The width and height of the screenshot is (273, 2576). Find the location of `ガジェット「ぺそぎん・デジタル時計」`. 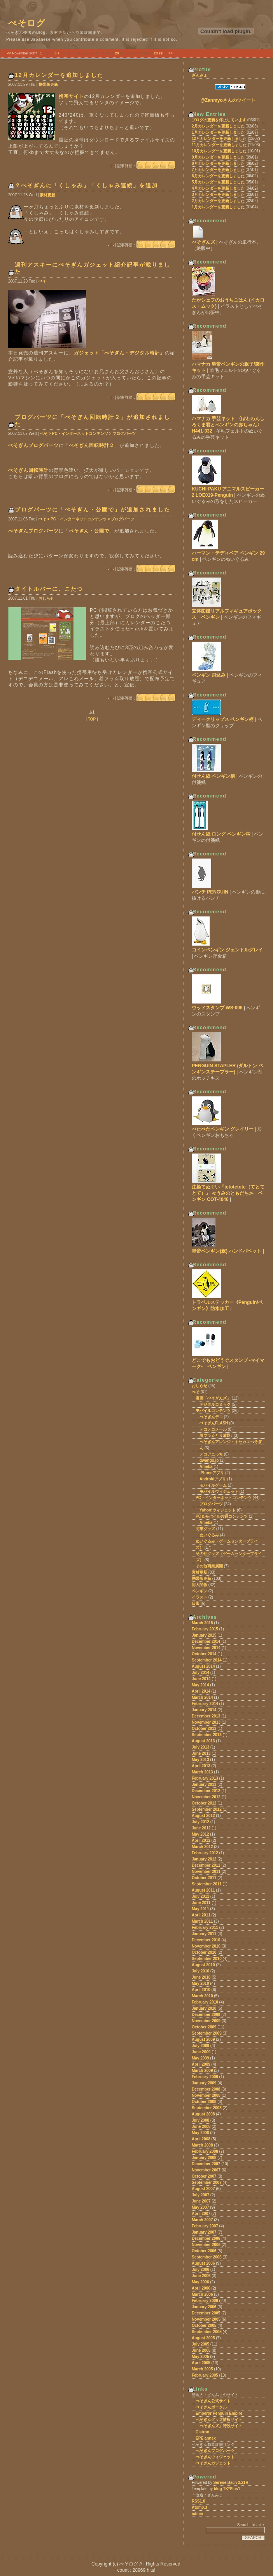

ガジェット「ぺそぎん・デジタル時計」 is located at coordinates (119, 353).